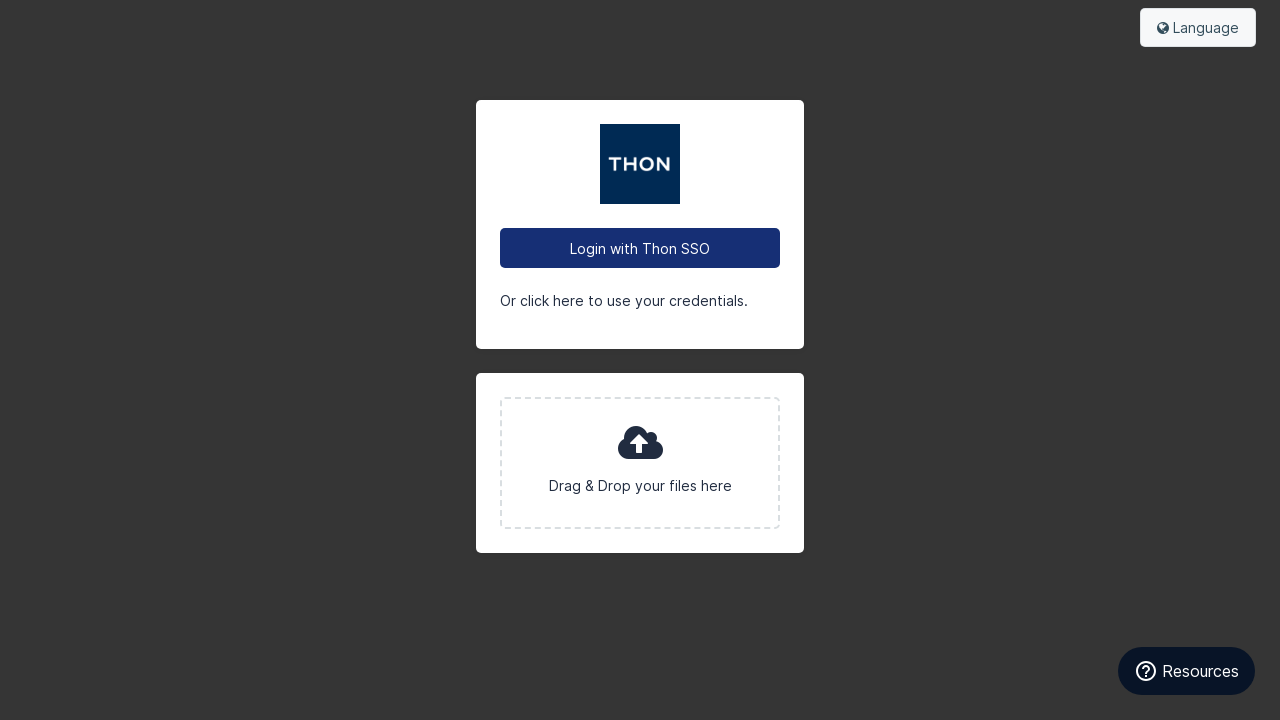 The image size is (1280, 720). What do you see at coordinates (1198, 27) in the screenshot?
I see `Language` at bounding box center [1198, 27].